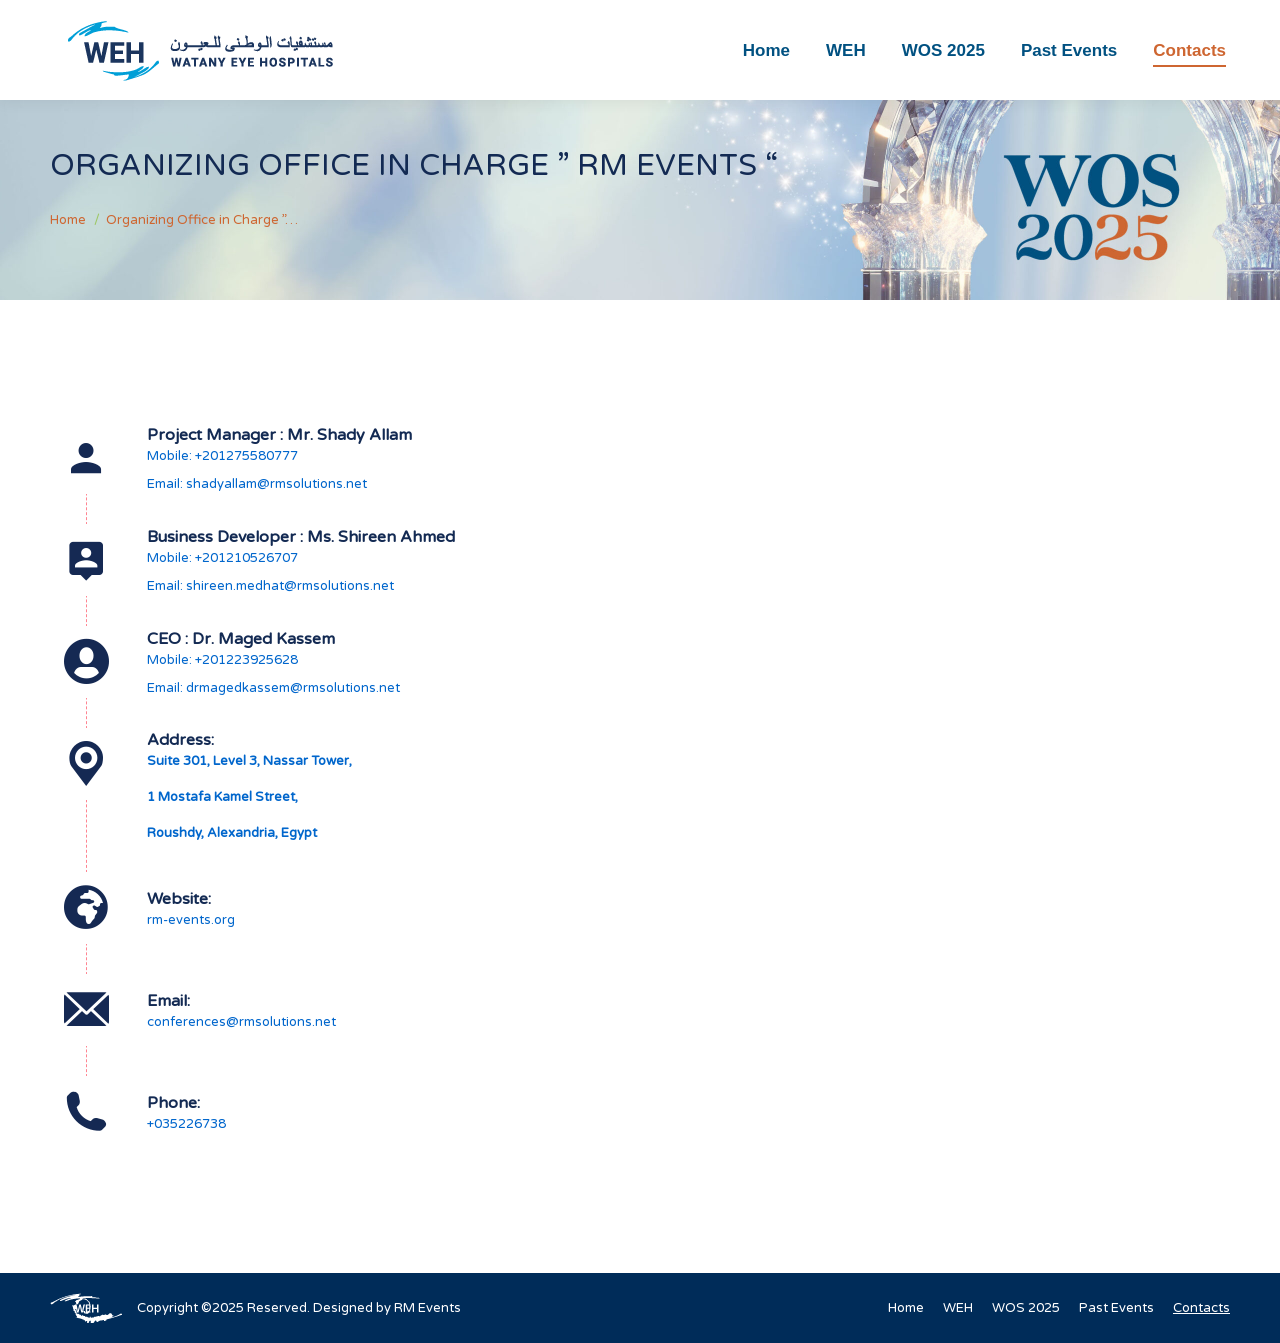 This screenshot has height=1343, width=1280. Describe the element at coordinates (766, 50) in the screenshot. I see `[menuitem]` at that location.